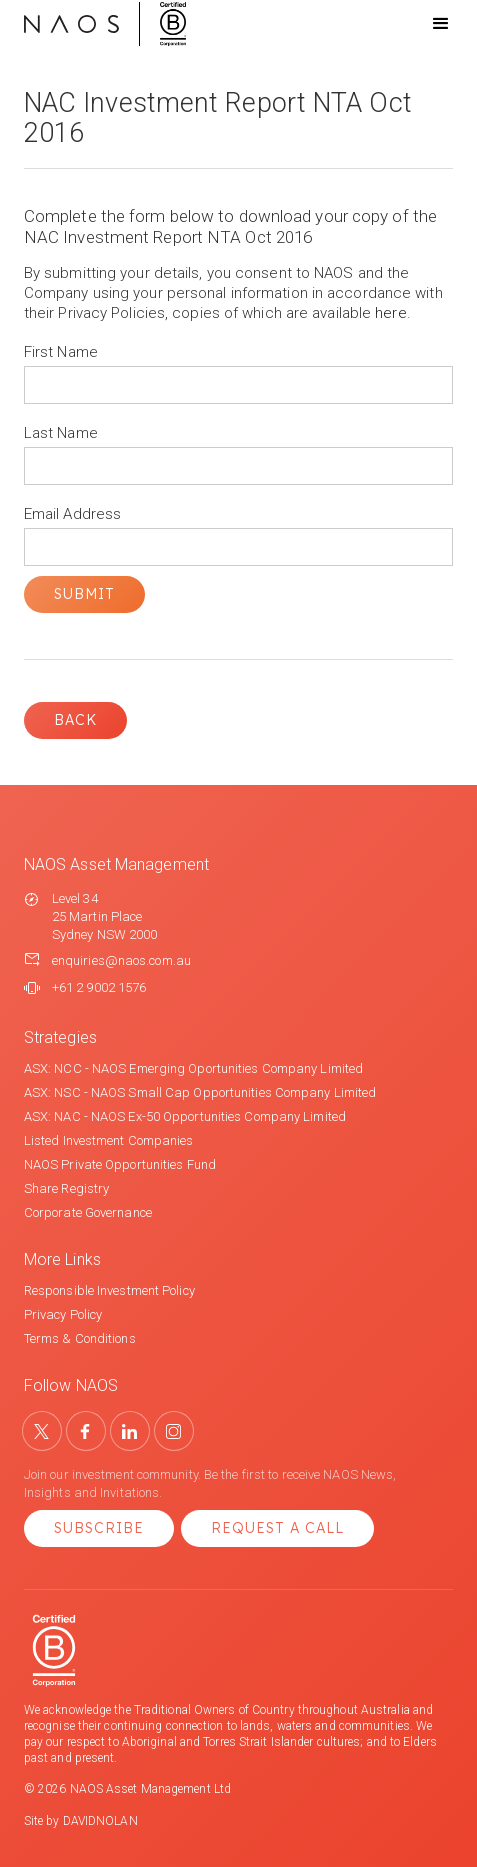 The height and width of the screenshot is (1867, 477). What do you see at coordinates (105, 24) in the screenshot?
I see `[home]` at bounding box center [105, 24].